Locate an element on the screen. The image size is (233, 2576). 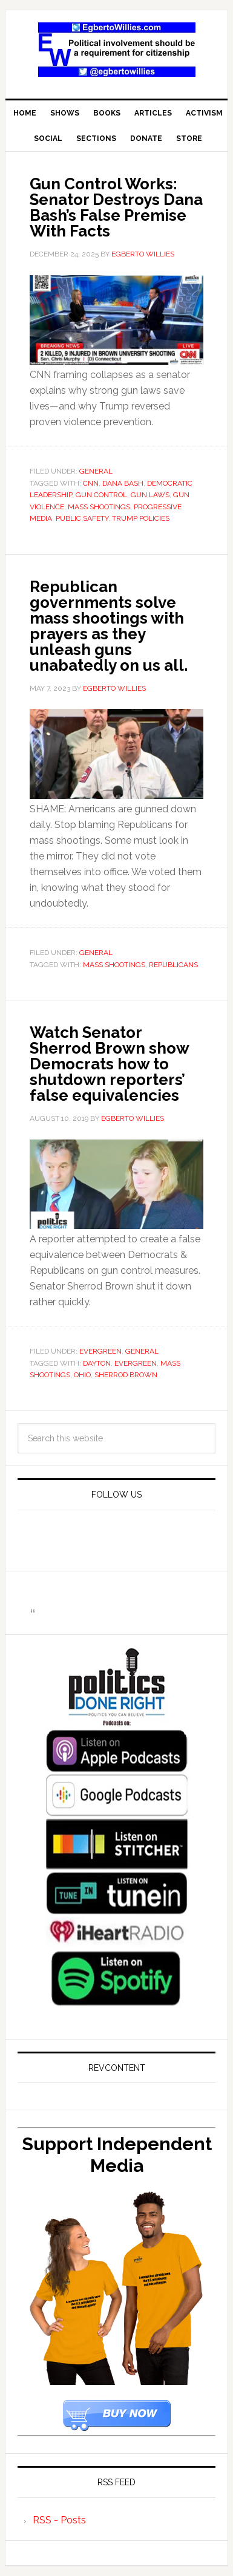
EgbertoWillies.com is located at coordinates (116, 49).